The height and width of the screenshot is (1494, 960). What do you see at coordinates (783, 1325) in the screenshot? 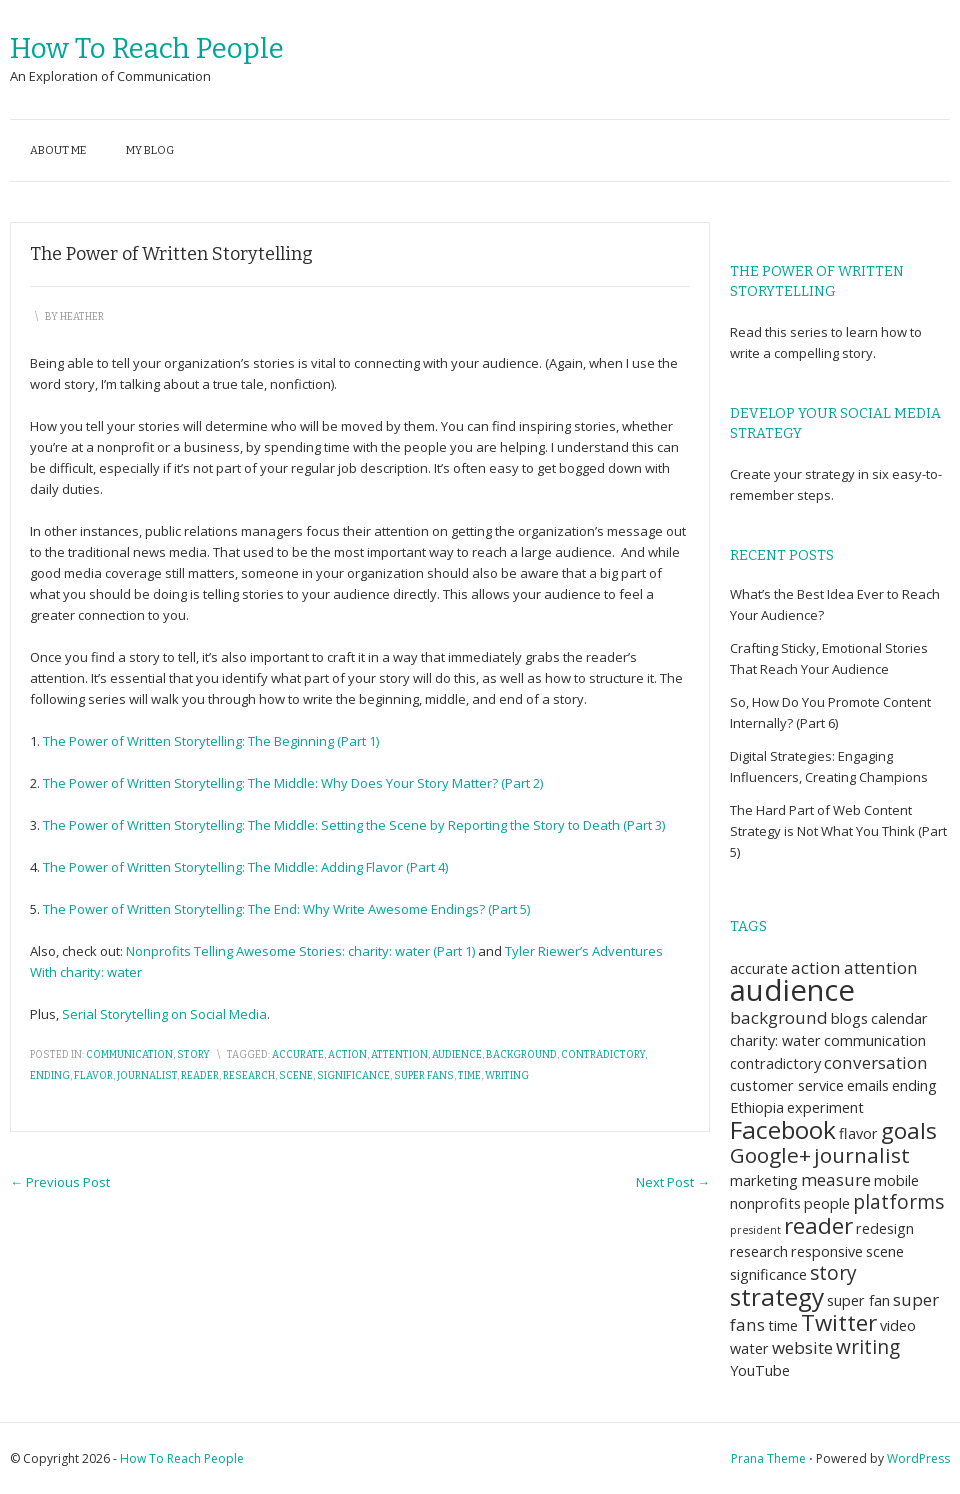
I see `time [time (2 items)]` at bounding box center [783, 1325].